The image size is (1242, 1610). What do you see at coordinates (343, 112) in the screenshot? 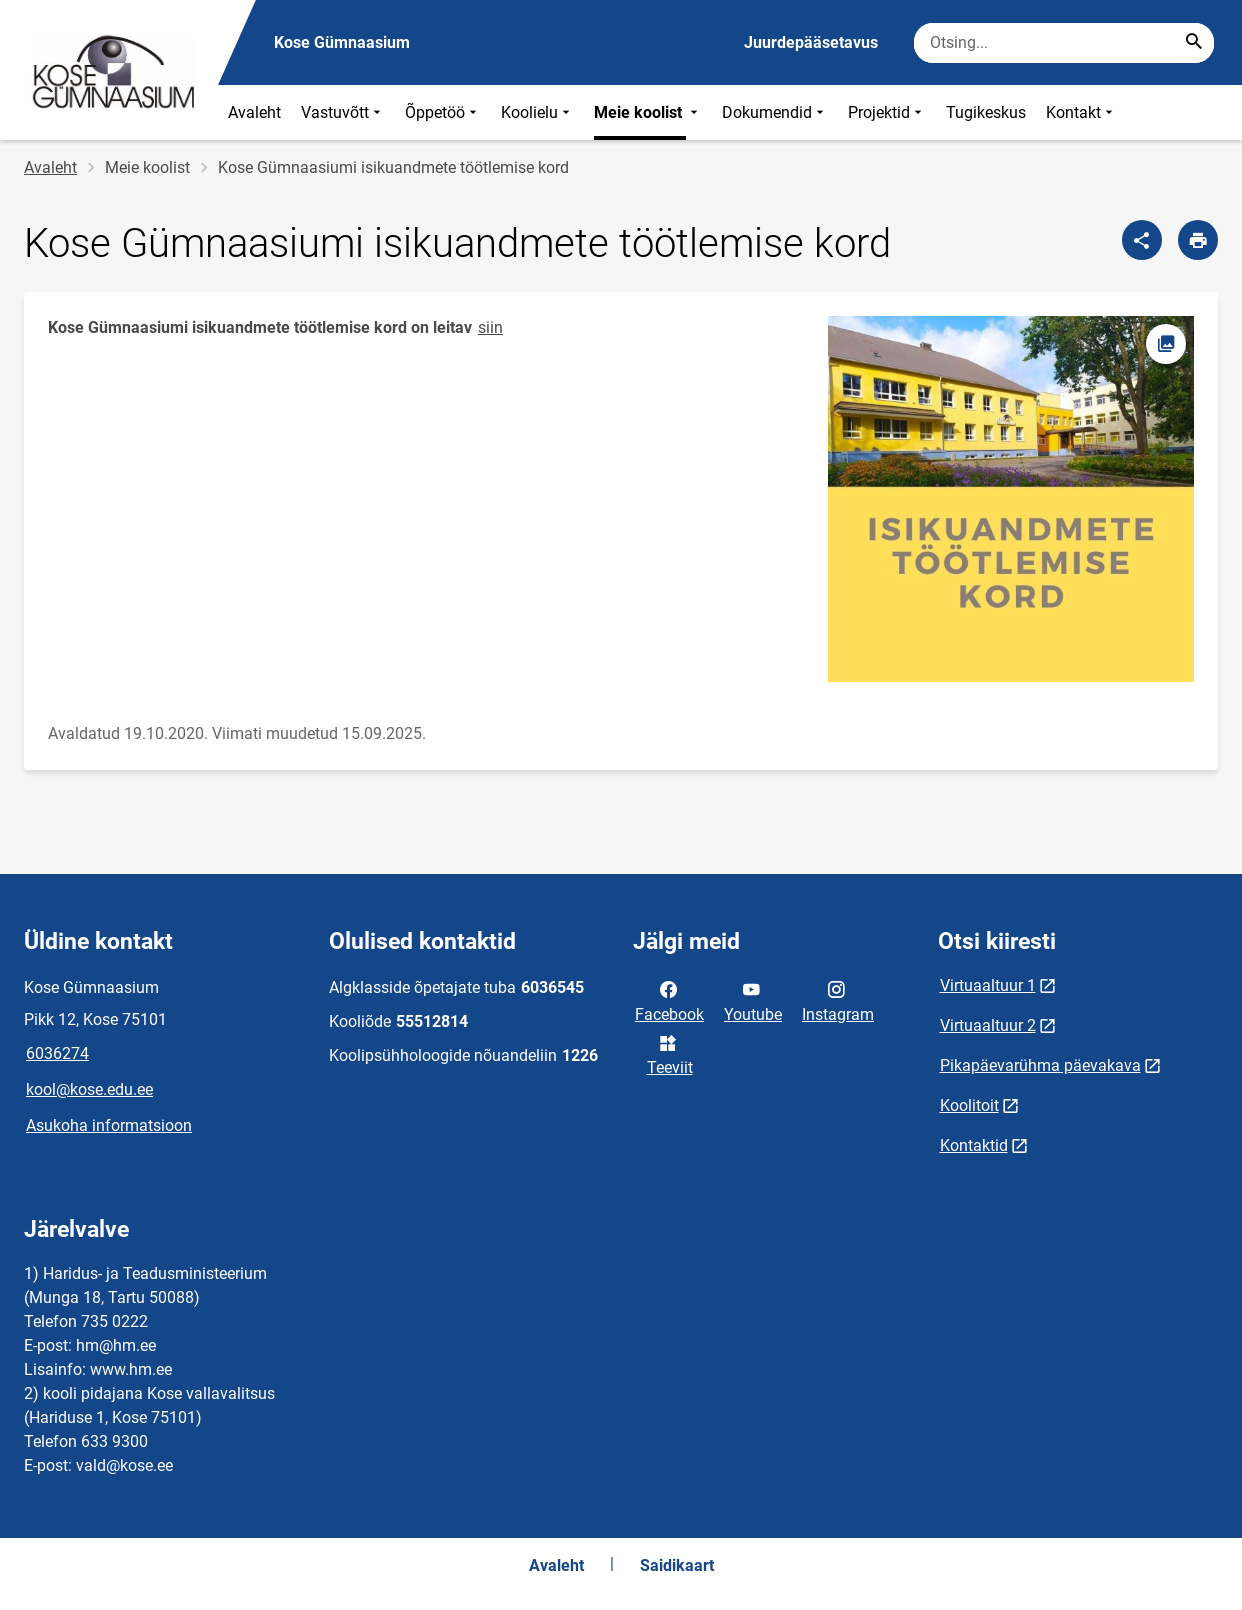
I see `Vastuvõtt` at bounding box center [343, 112].